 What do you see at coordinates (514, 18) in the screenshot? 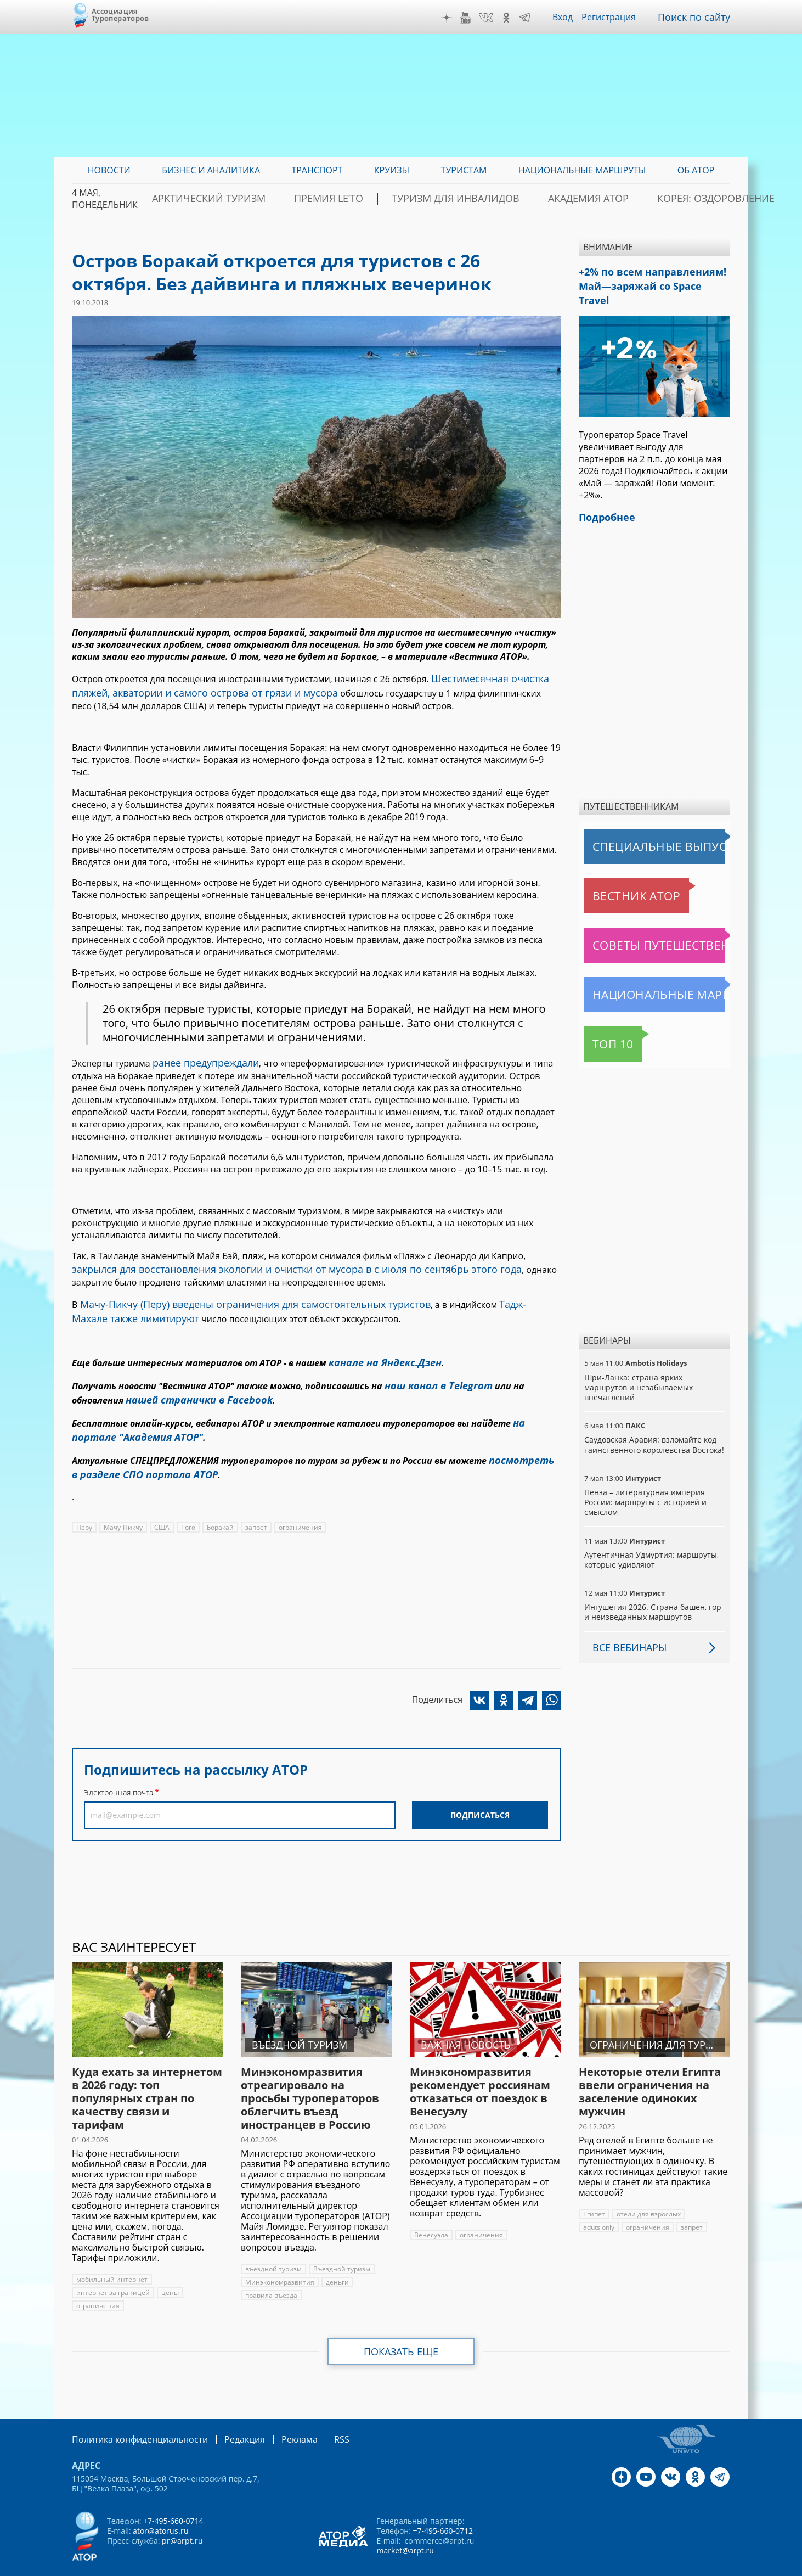
I see `OK` at bounding box center [514, 18].